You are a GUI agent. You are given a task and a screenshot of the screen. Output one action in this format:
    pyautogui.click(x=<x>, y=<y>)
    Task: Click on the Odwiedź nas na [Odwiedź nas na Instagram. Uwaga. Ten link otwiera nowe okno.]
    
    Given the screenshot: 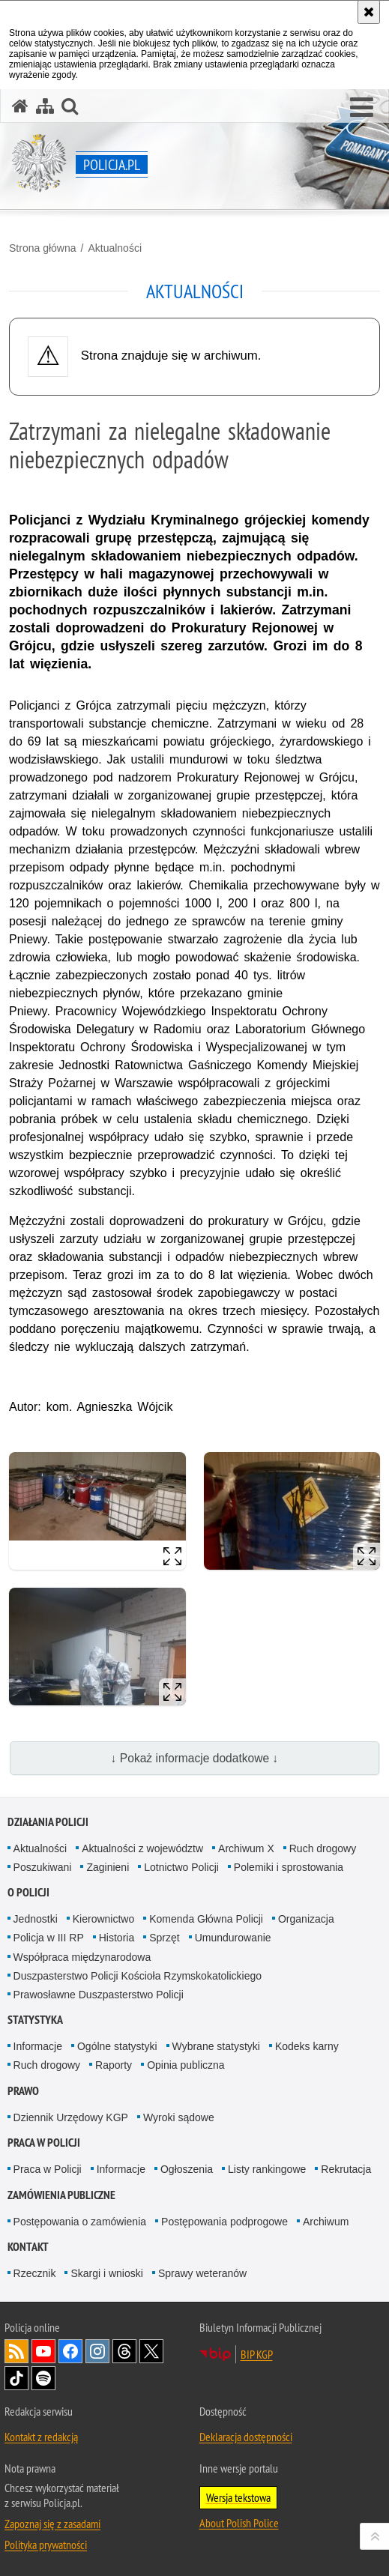 What is the action you would take?
    pyautogui.click(x=97, y=2351)
    